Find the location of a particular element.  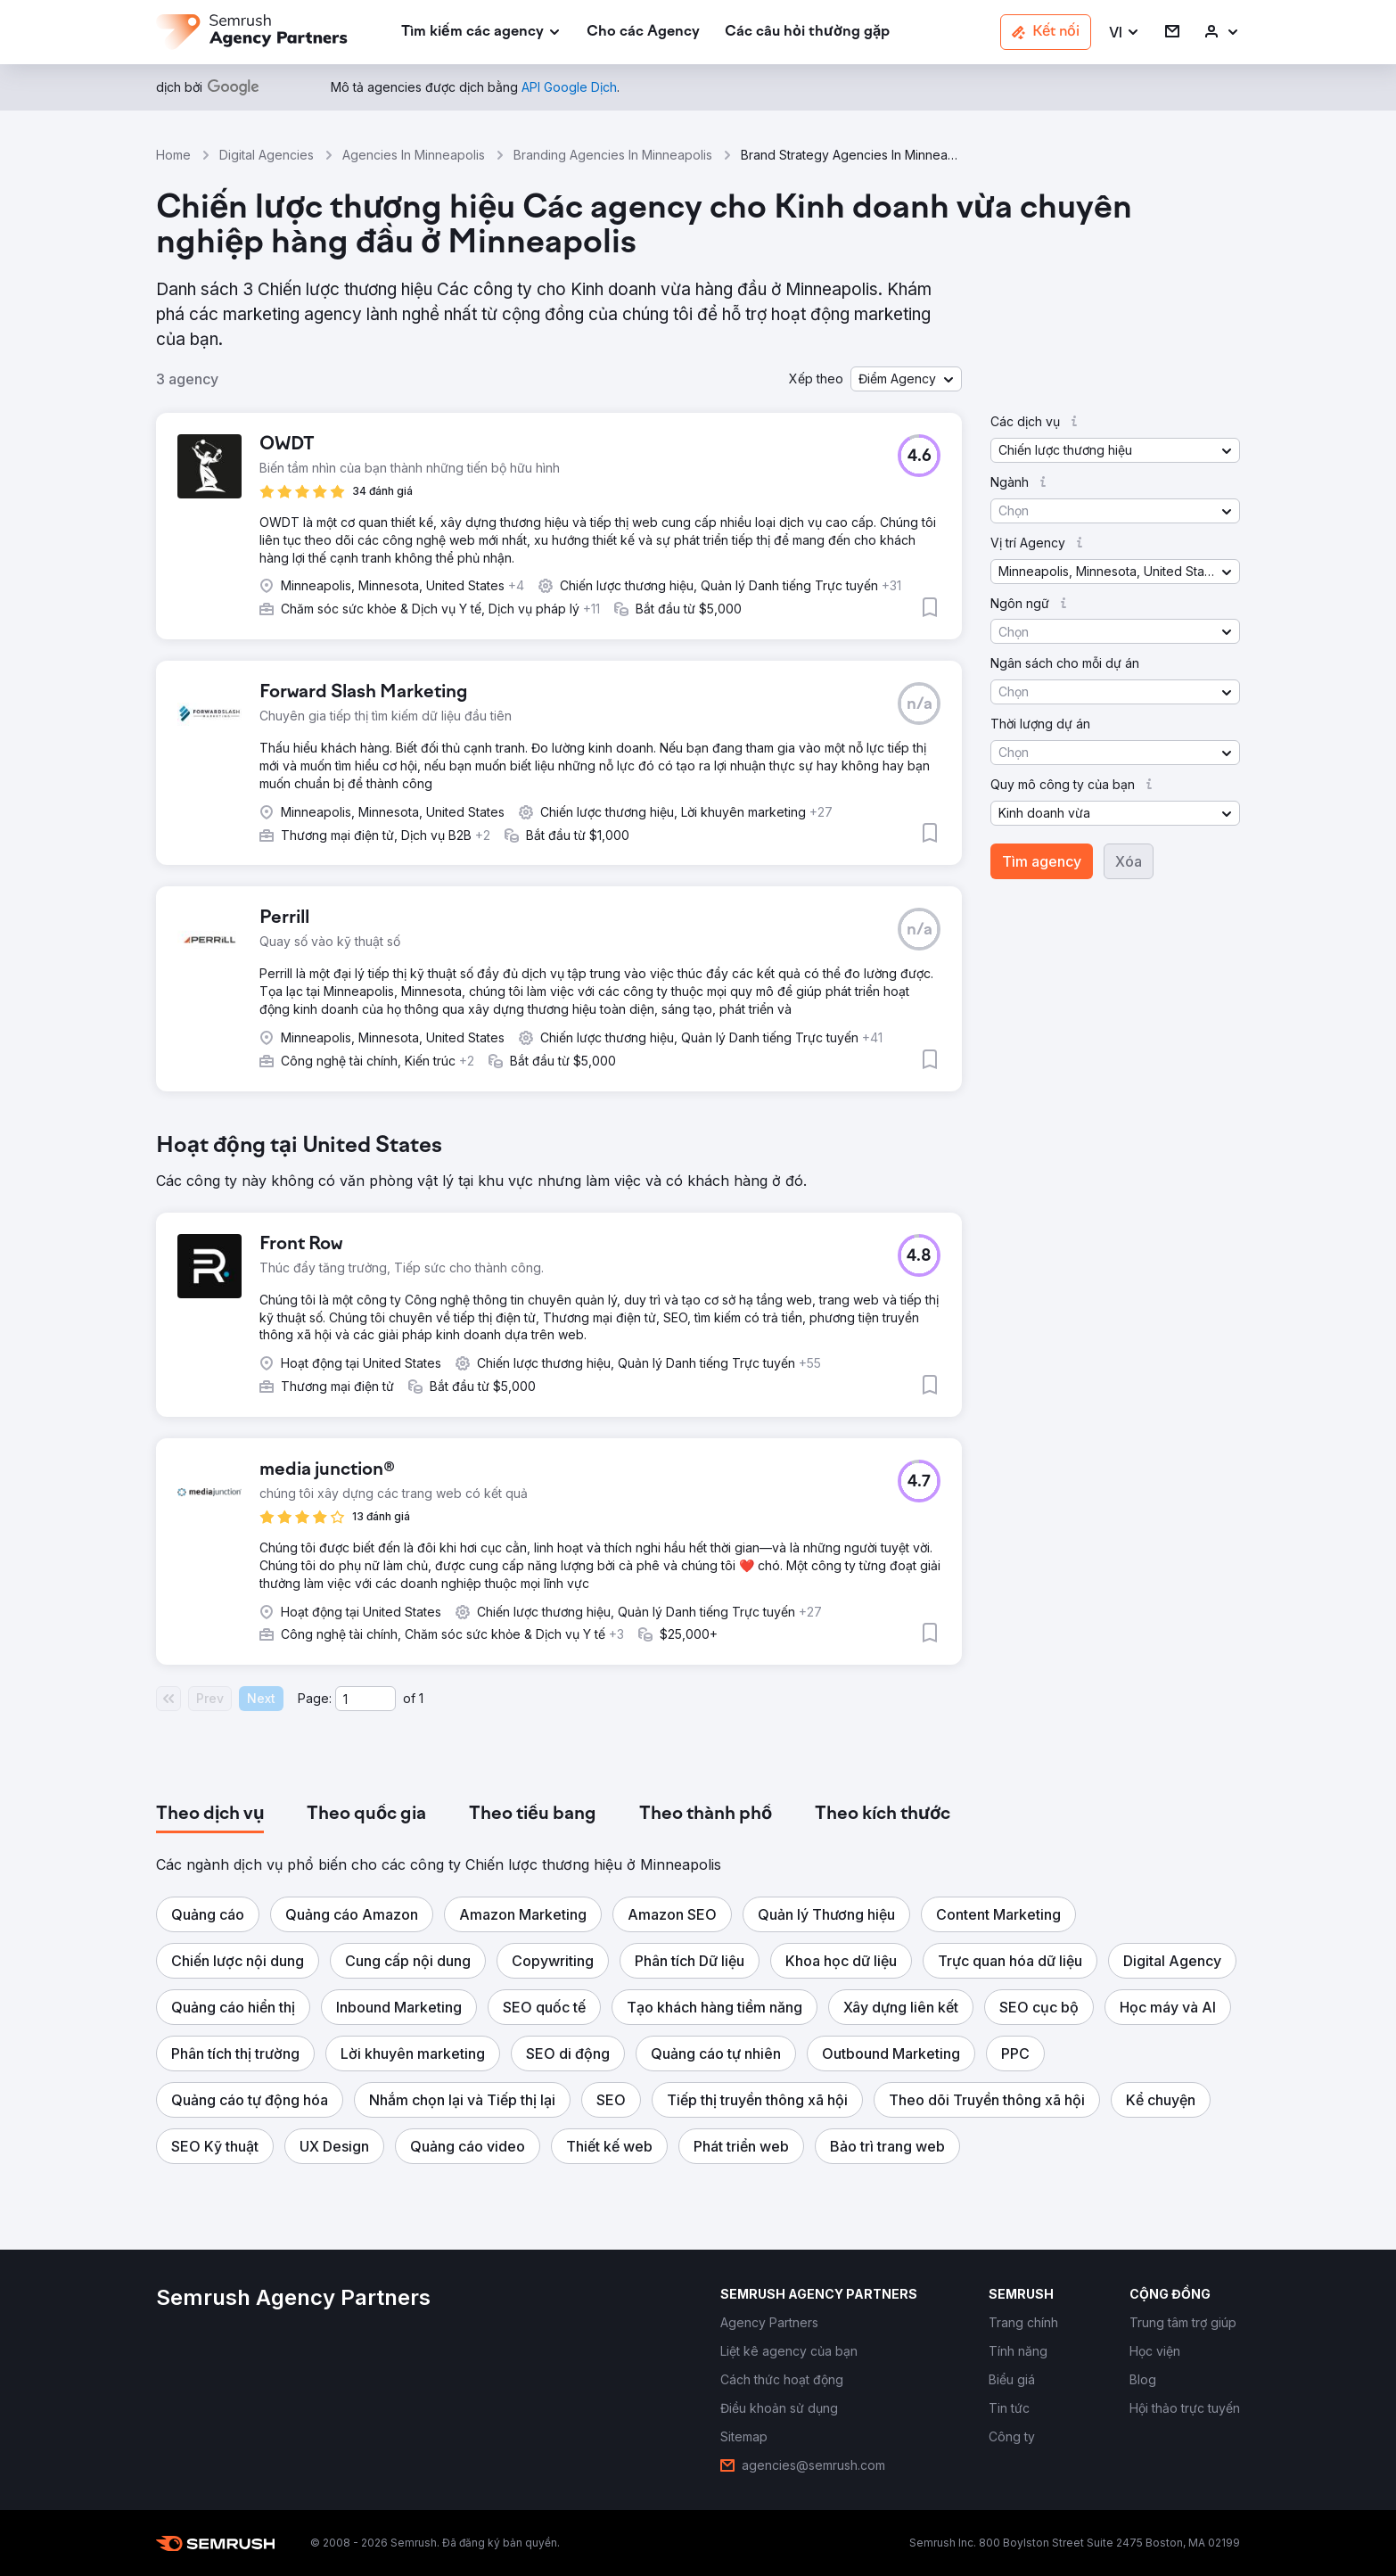

[button] is located at coordinates (1124, 32).